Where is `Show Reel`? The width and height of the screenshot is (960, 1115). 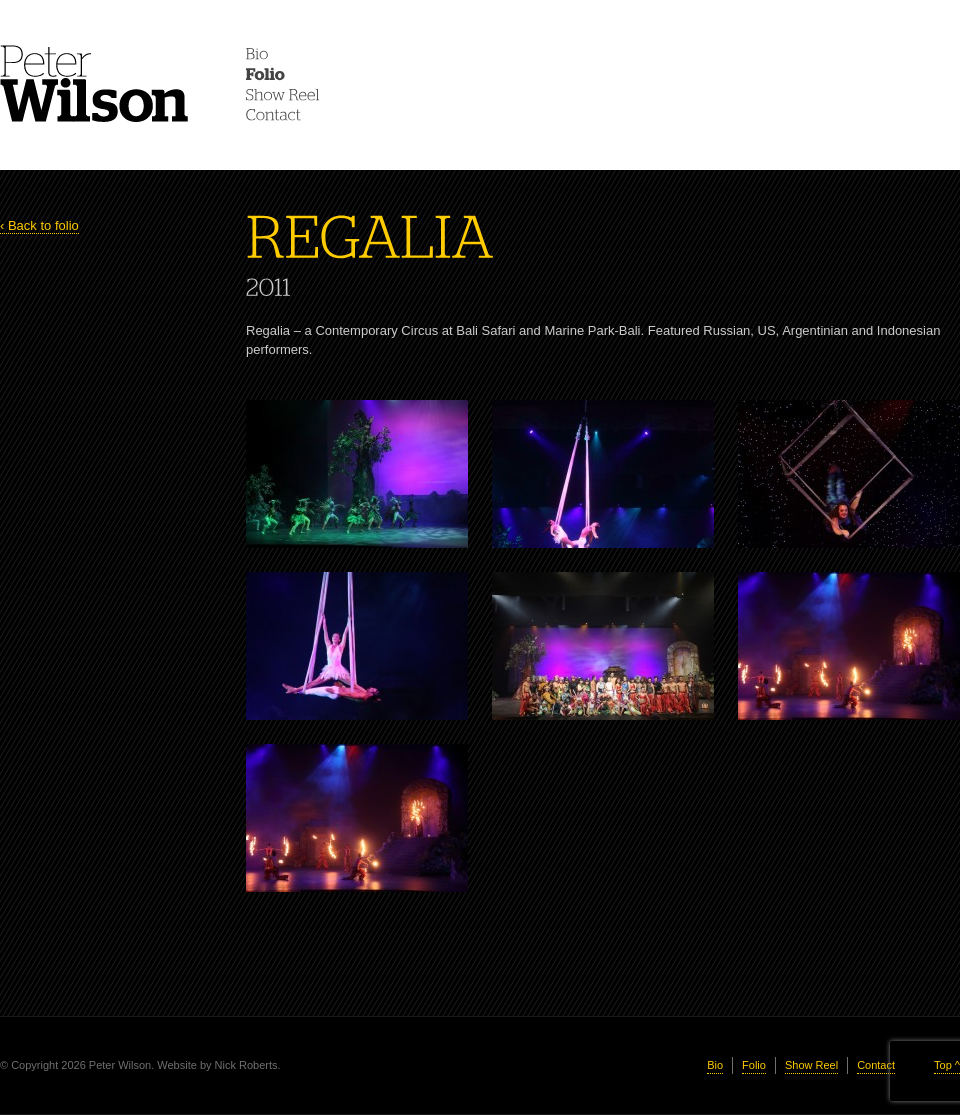
Show Reel is located at coordinates (811, 1065).